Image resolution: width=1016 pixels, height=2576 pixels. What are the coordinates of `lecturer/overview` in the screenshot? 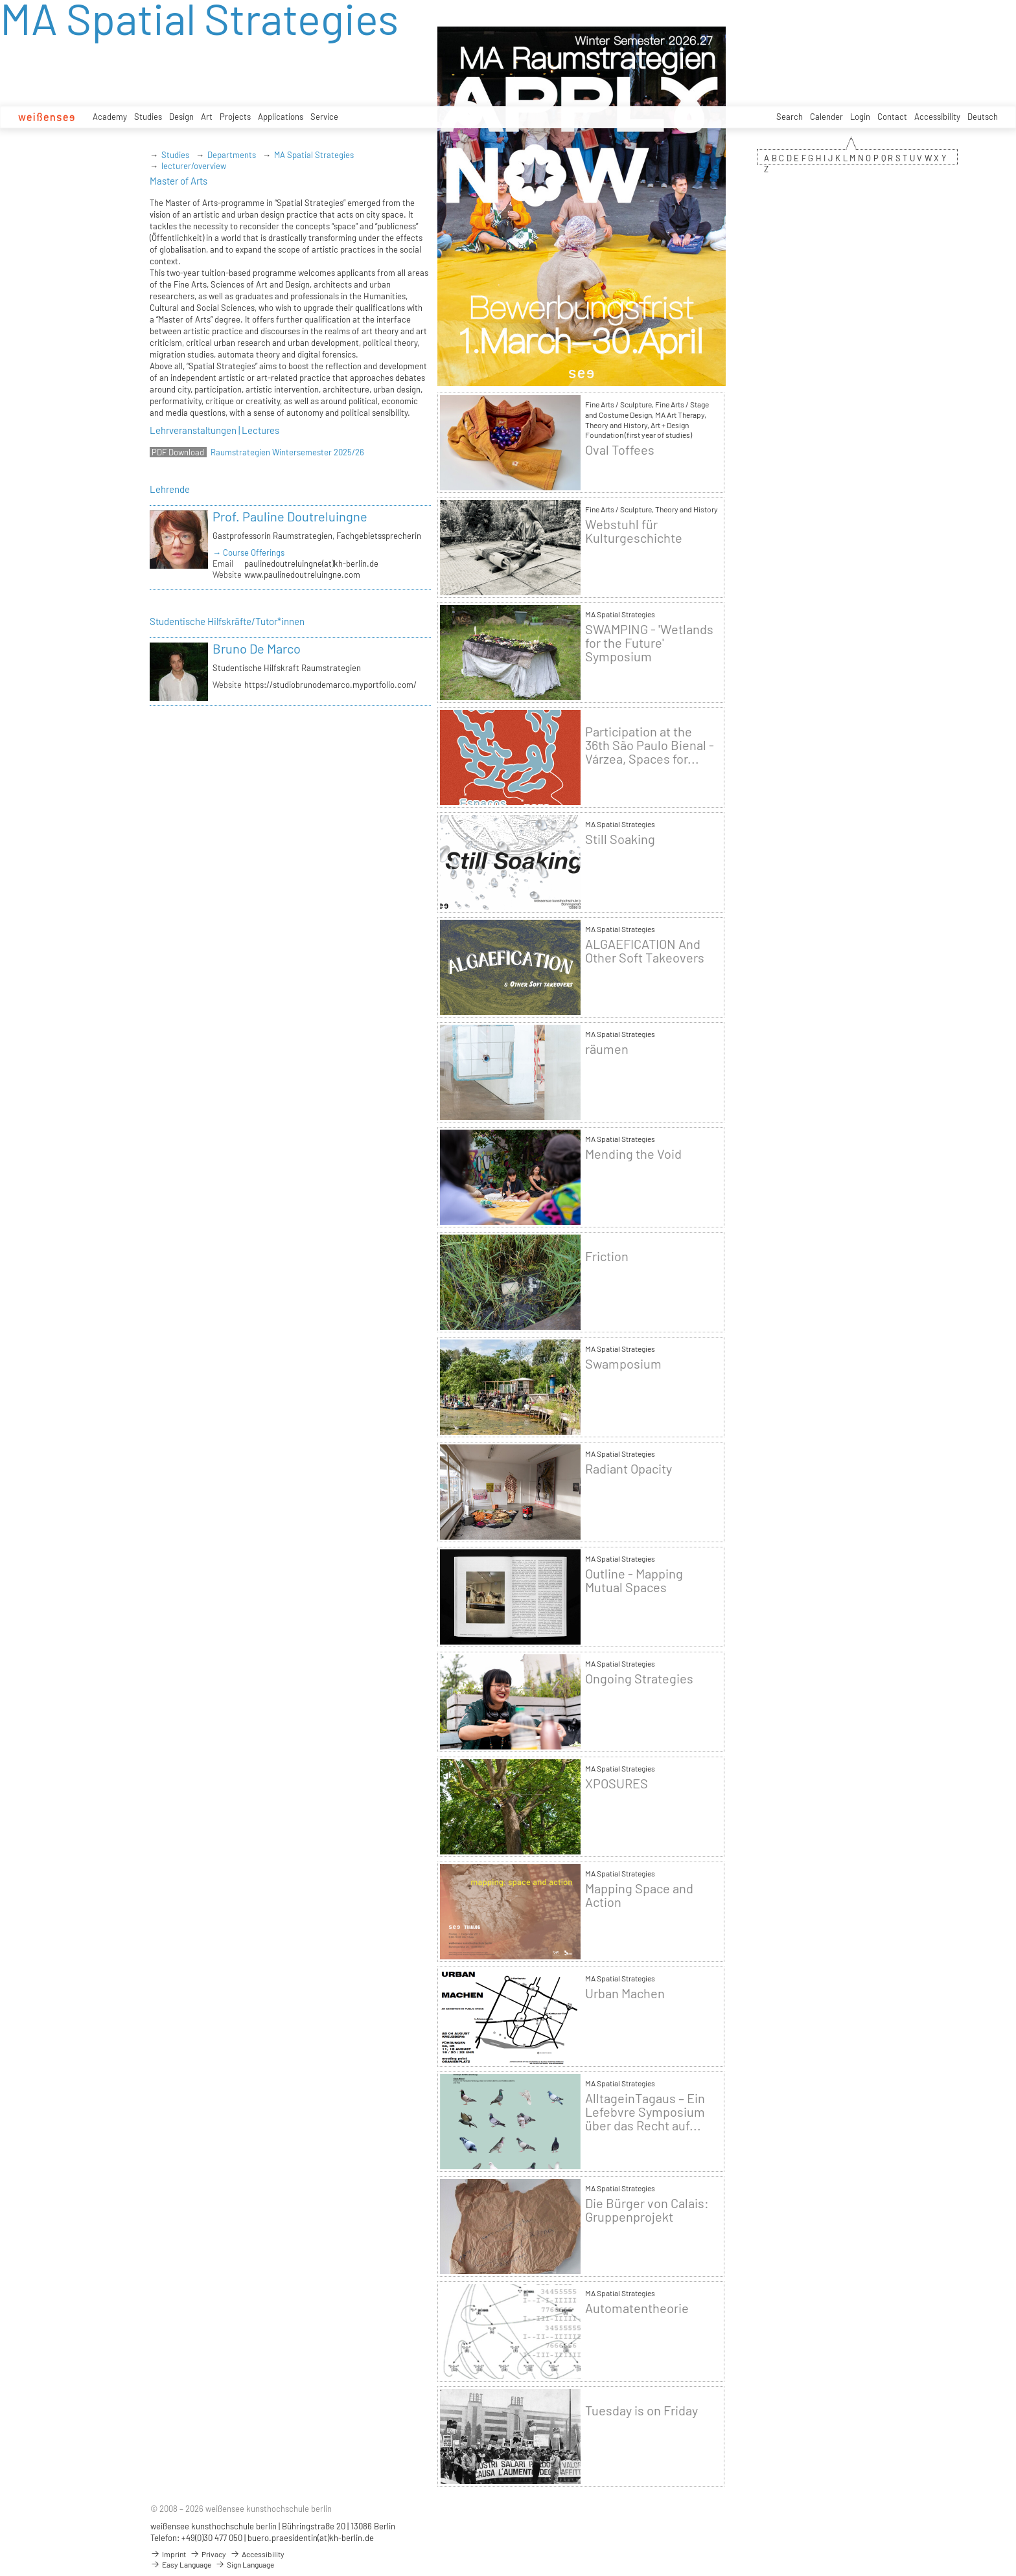 It's located at (193, 166).